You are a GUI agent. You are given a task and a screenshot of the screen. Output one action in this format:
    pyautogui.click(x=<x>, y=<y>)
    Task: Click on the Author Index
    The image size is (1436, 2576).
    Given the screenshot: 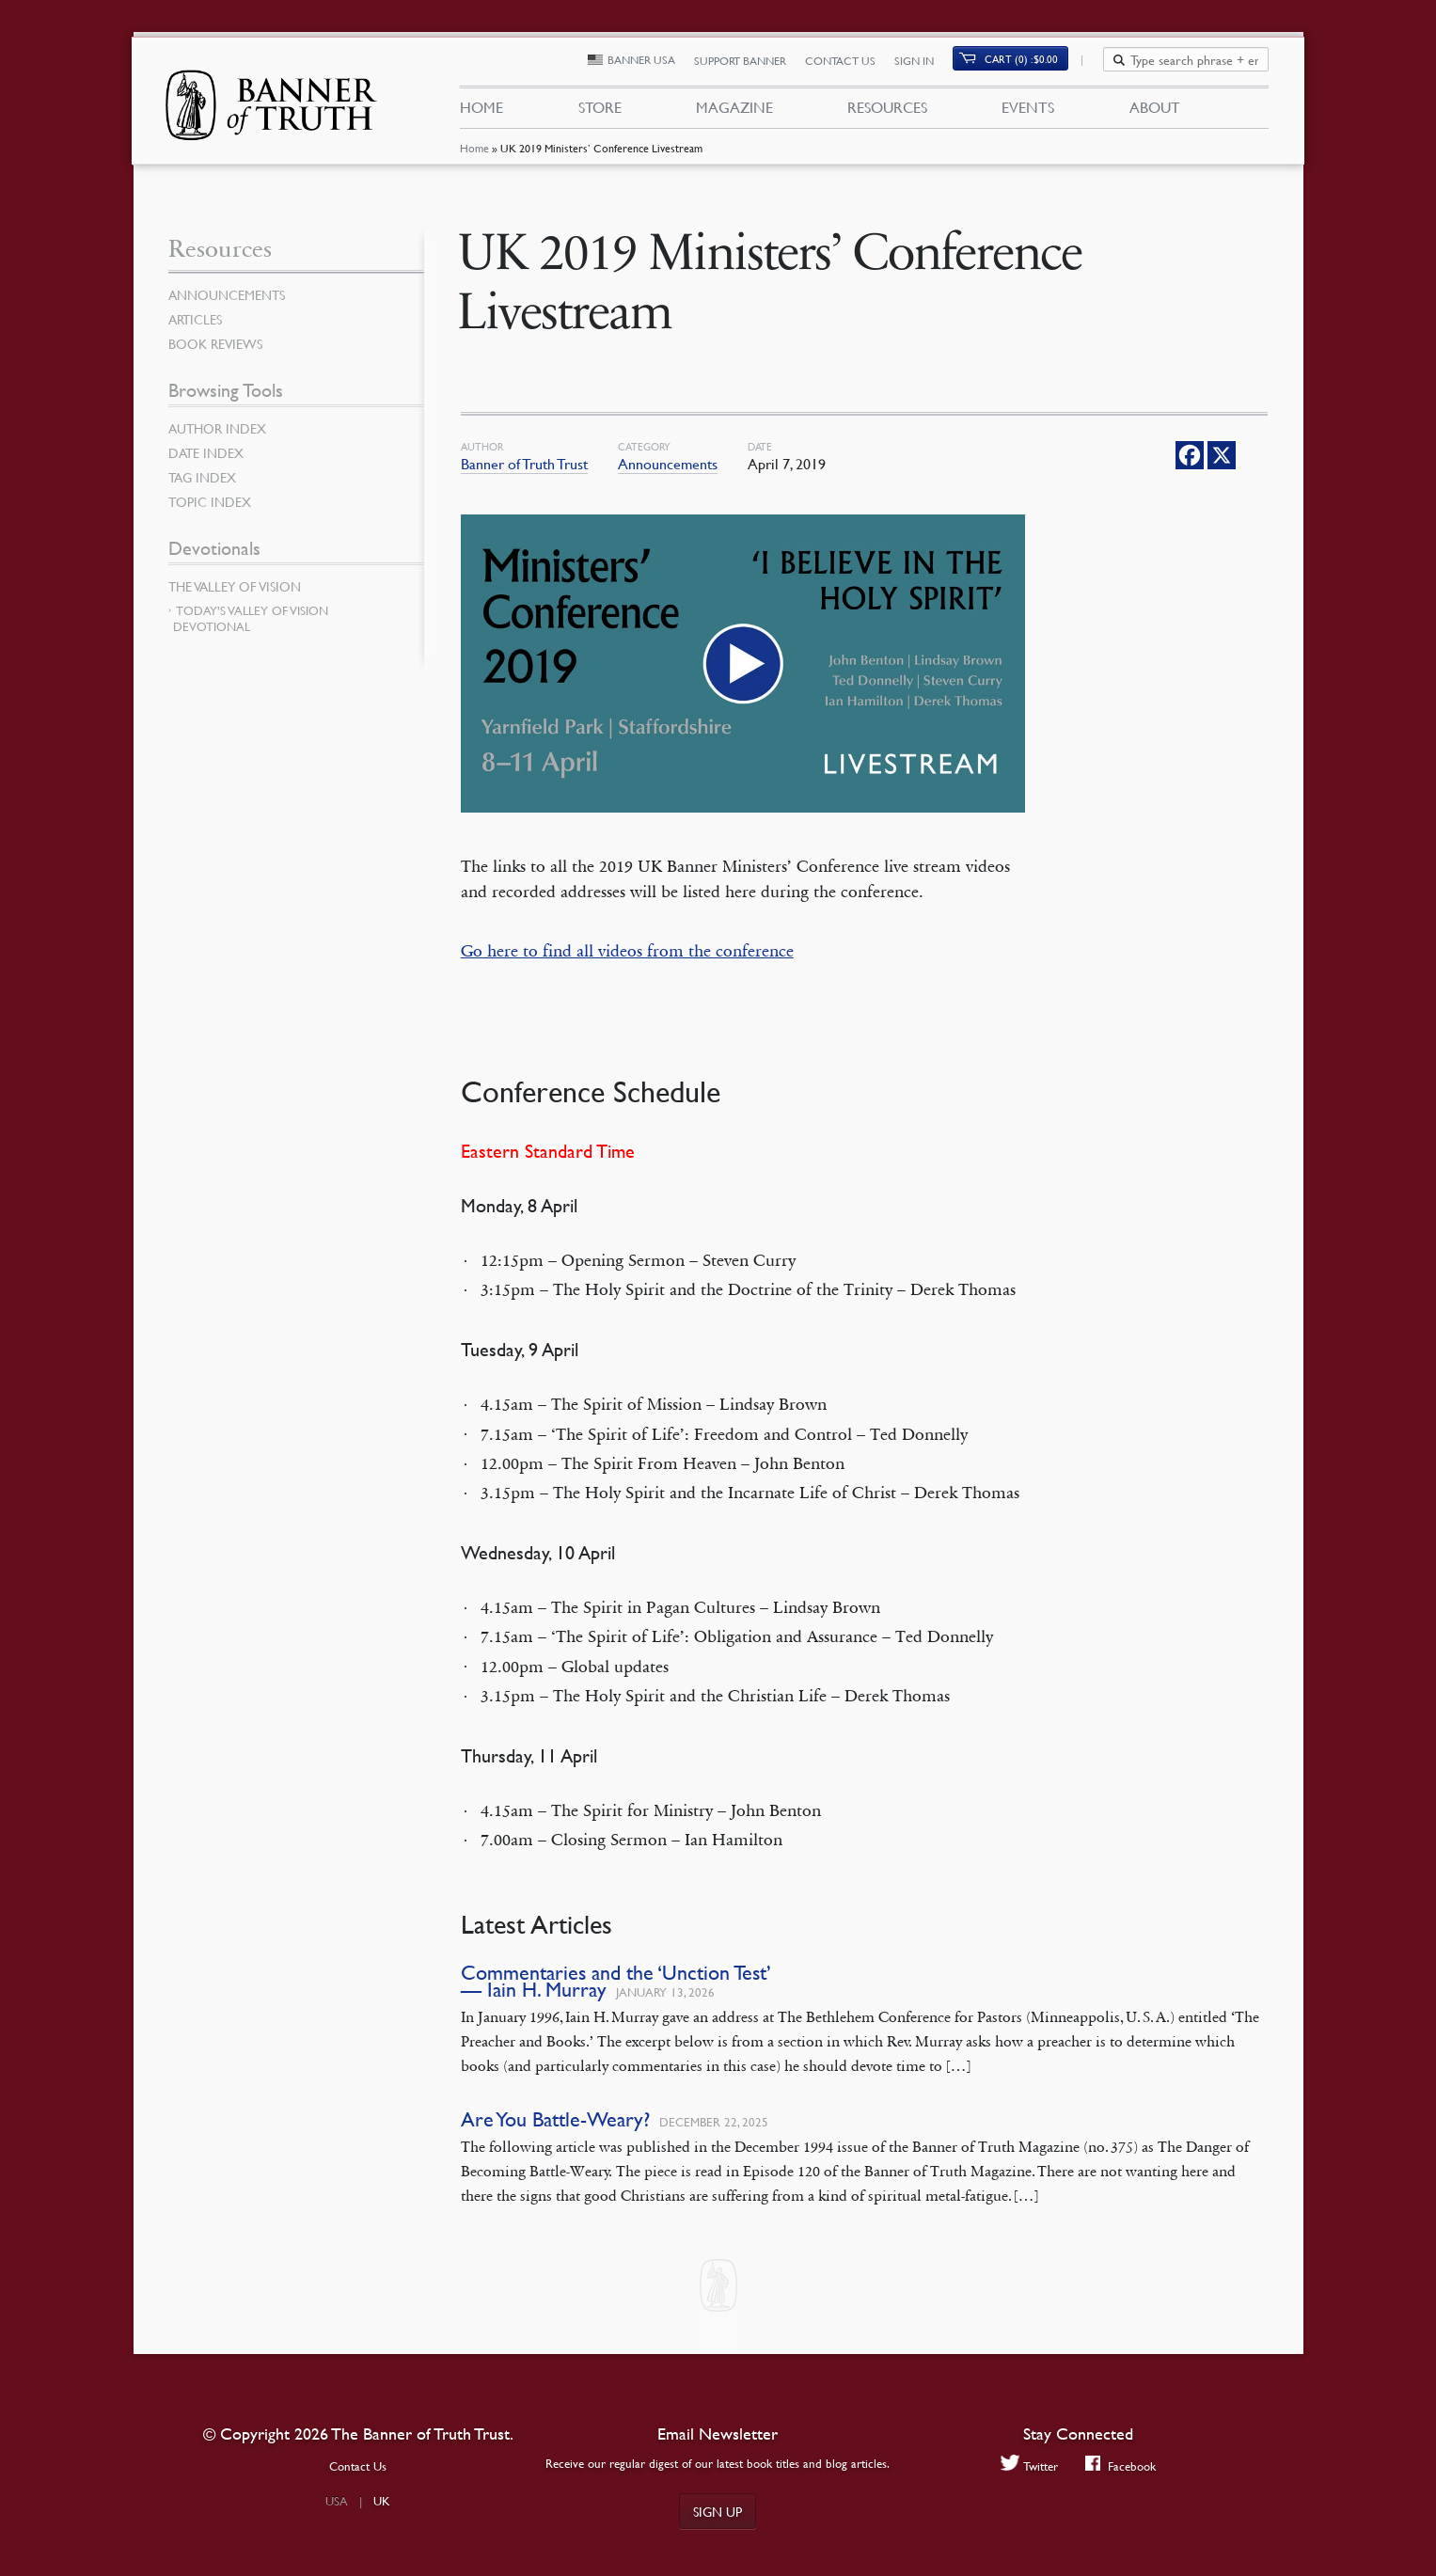 What is the action you would take?
    pyautogui.click(x=217, y=427)
    